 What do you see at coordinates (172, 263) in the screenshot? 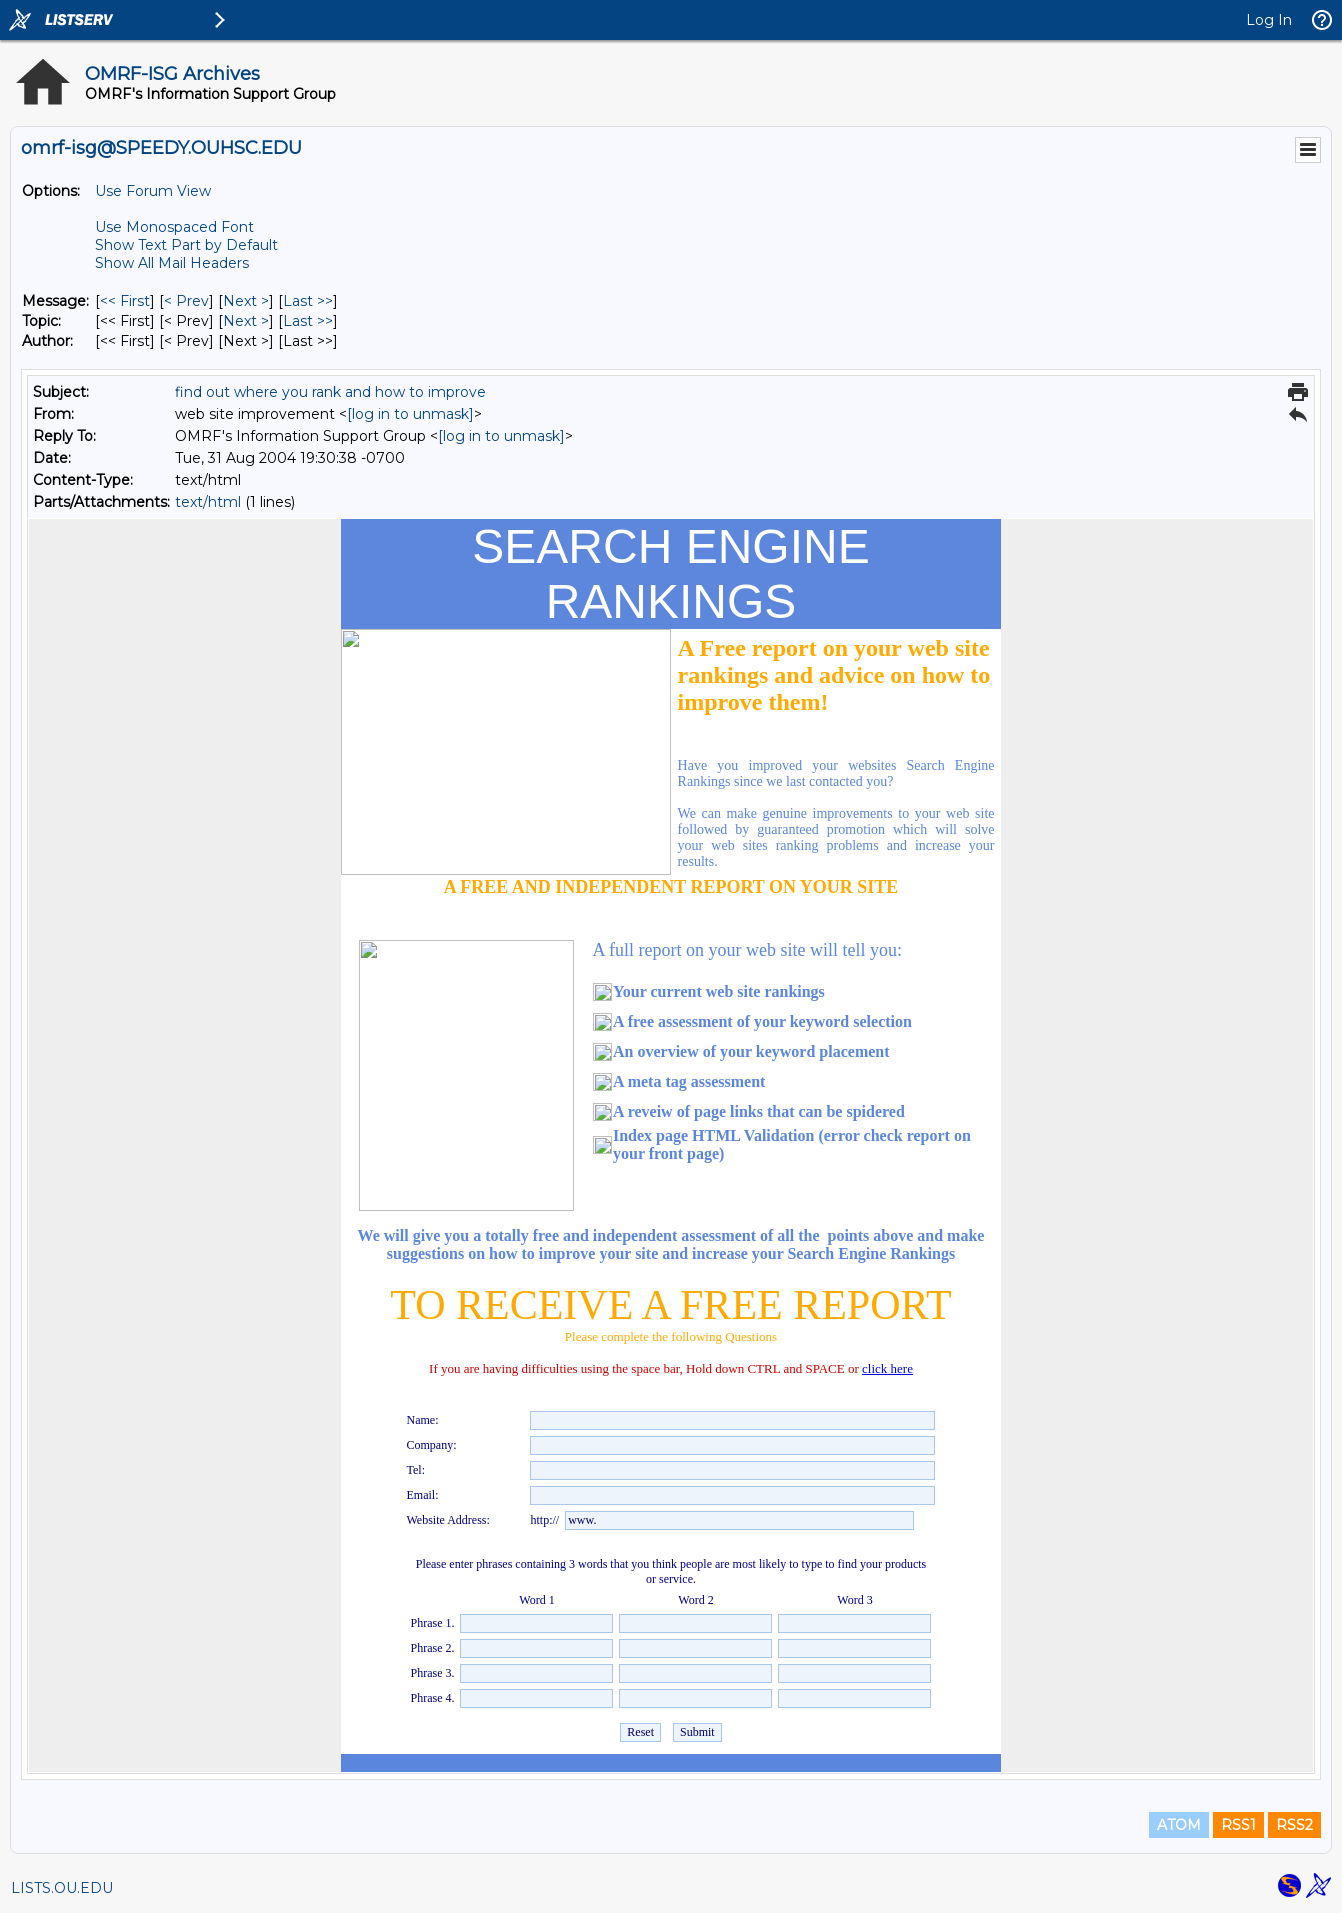
I see `Show All Mail Headers` at bounding box center [172, 263].